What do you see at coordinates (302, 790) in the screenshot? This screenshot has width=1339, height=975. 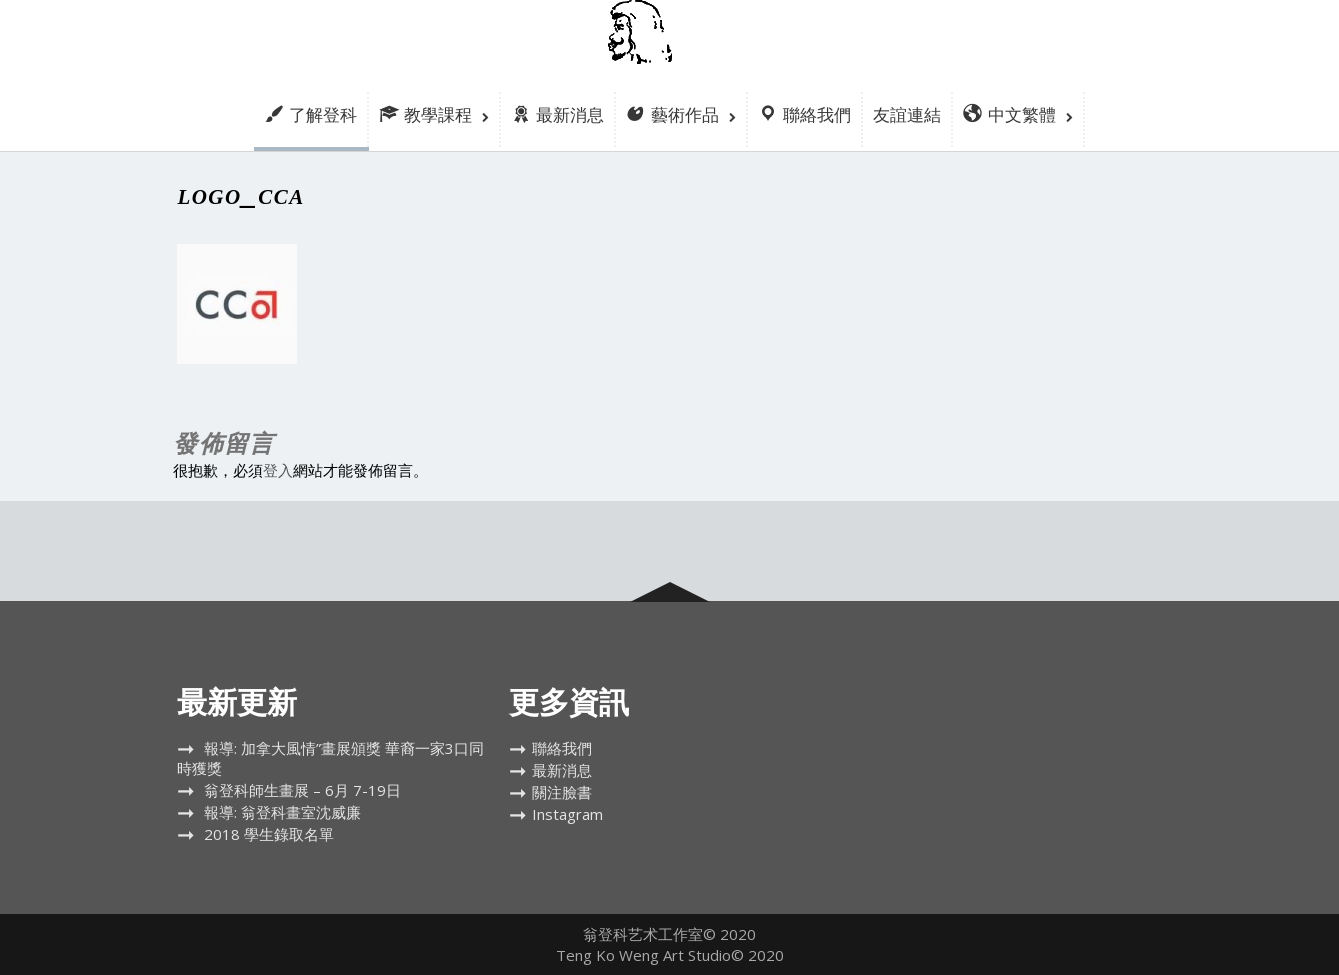 I see `翁登科師生畫展 – 6月 7-19日` at bounding box center [302, 790].